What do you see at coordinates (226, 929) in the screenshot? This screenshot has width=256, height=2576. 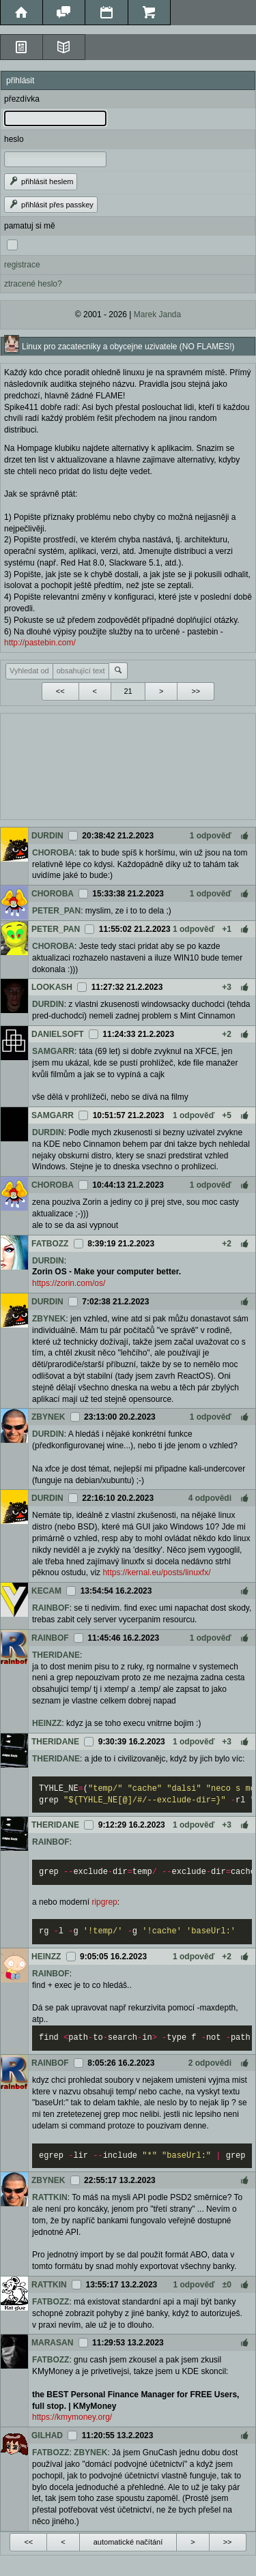 I see `+1` at bounding box center [226, 929].